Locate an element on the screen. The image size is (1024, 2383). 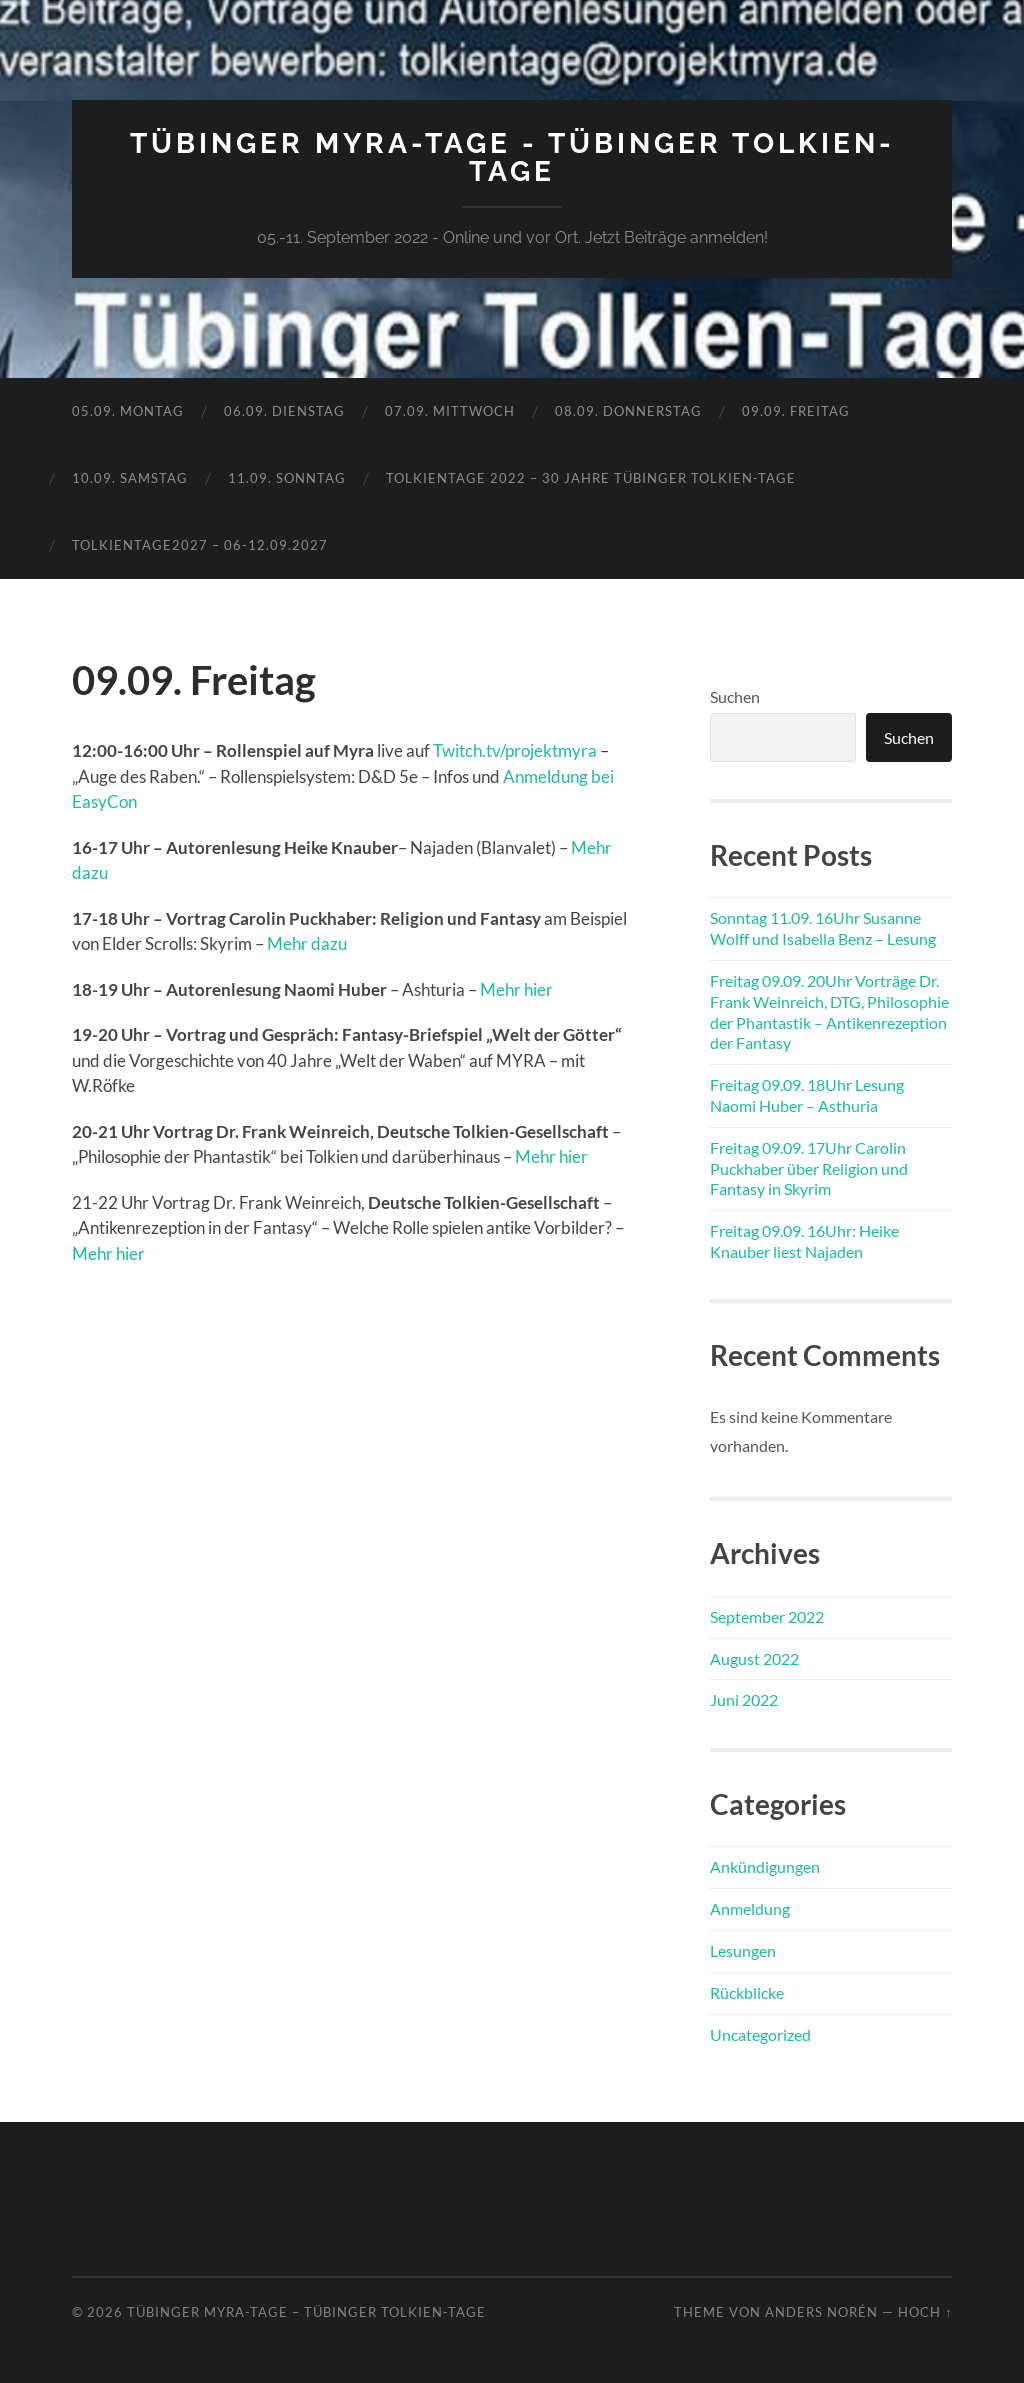
Rückblicke is located at coordinates (747, 1992).